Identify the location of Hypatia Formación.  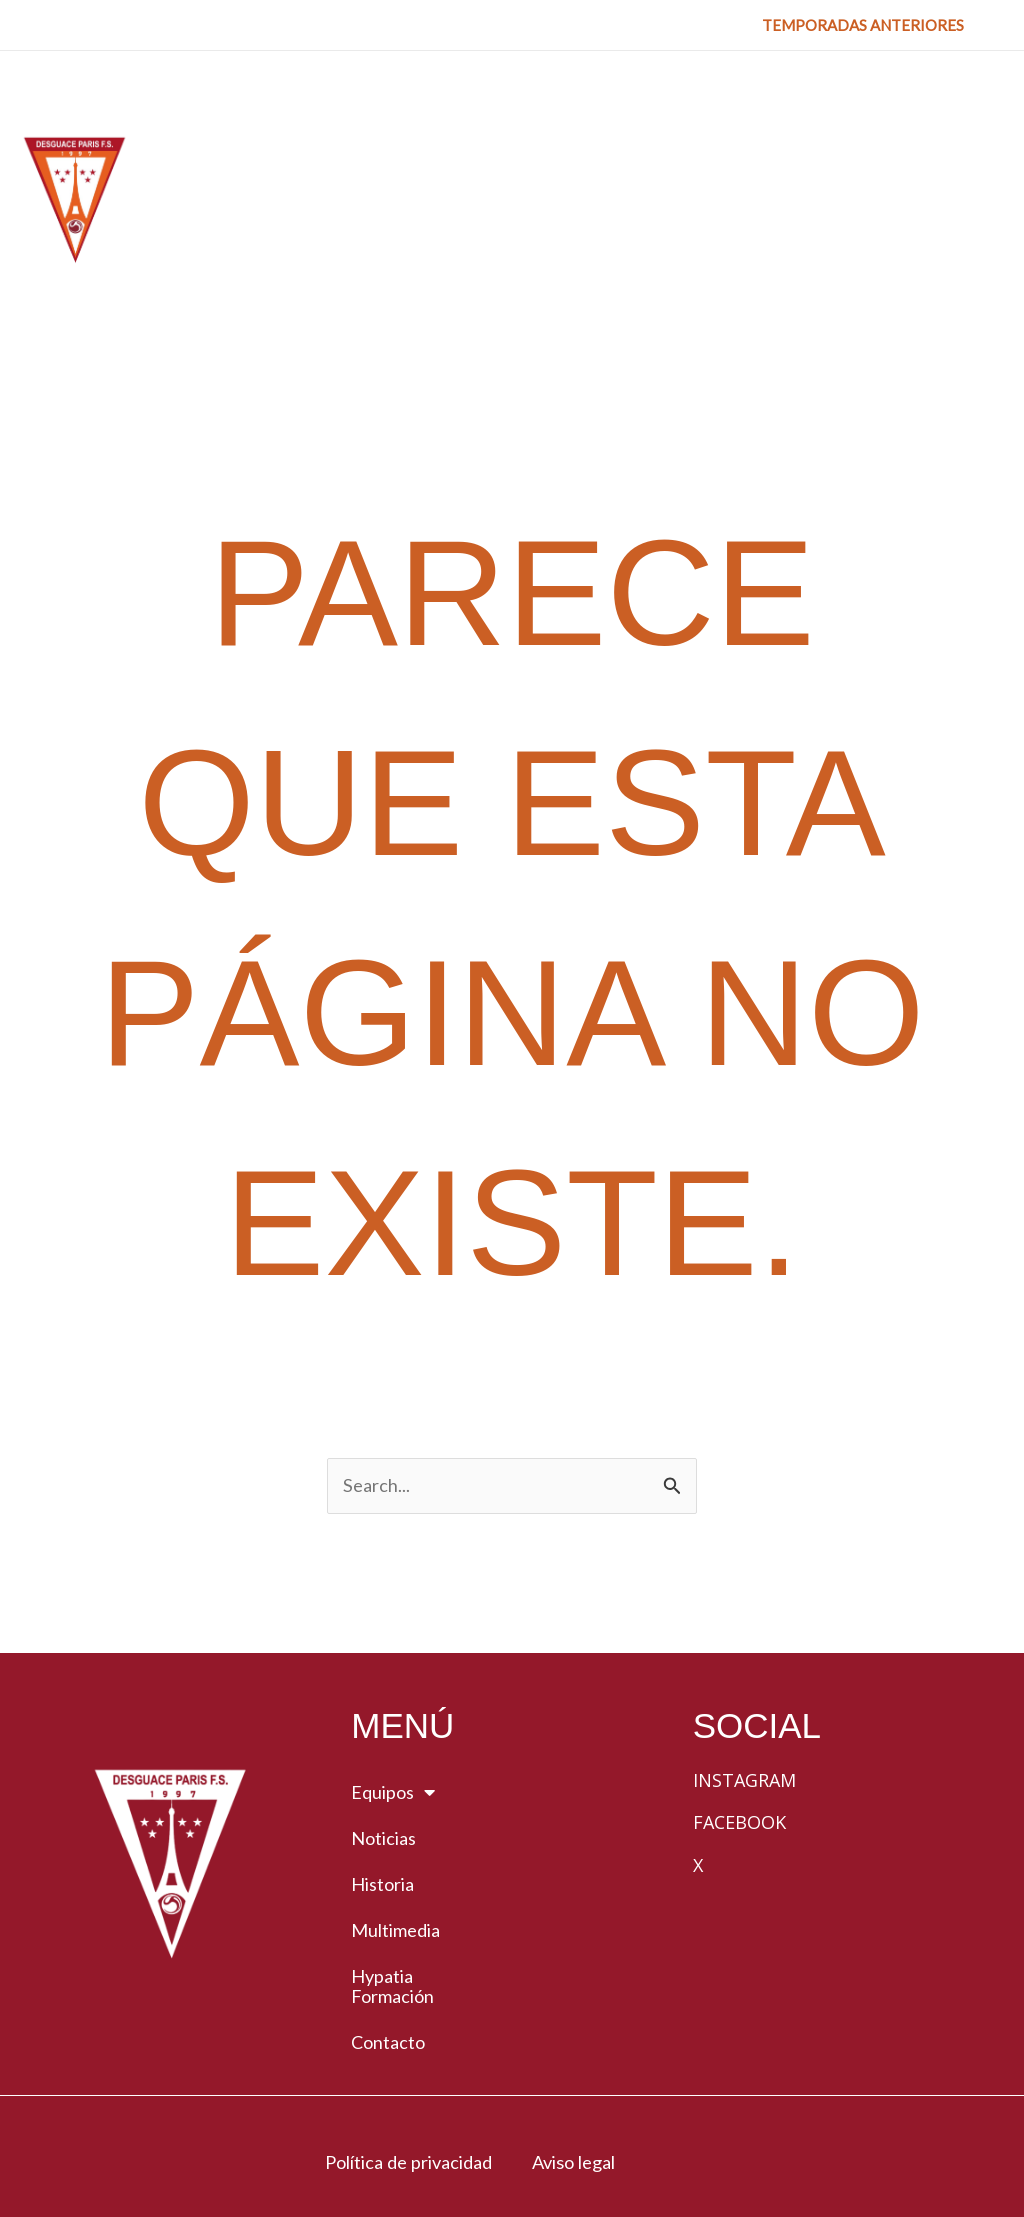
(392, 1862).